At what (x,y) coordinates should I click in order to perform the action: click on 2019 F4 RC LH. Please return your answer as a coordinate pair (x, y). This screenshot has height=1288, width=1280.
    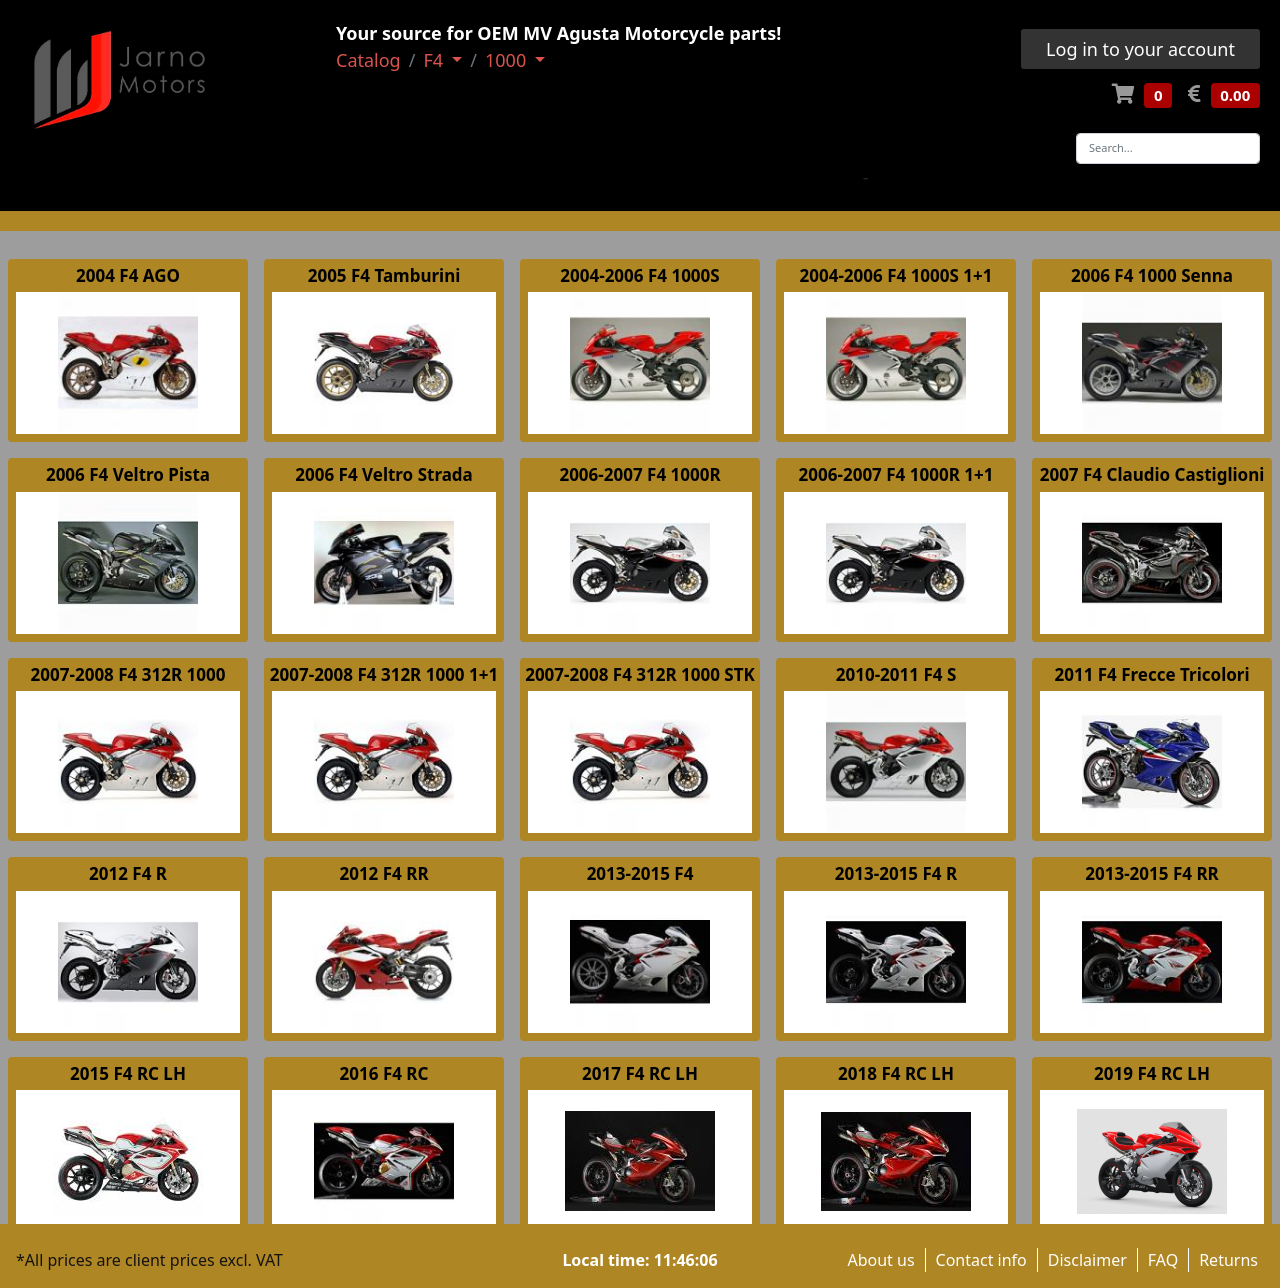
    Looking at the image, I should click on (1152, 1073).